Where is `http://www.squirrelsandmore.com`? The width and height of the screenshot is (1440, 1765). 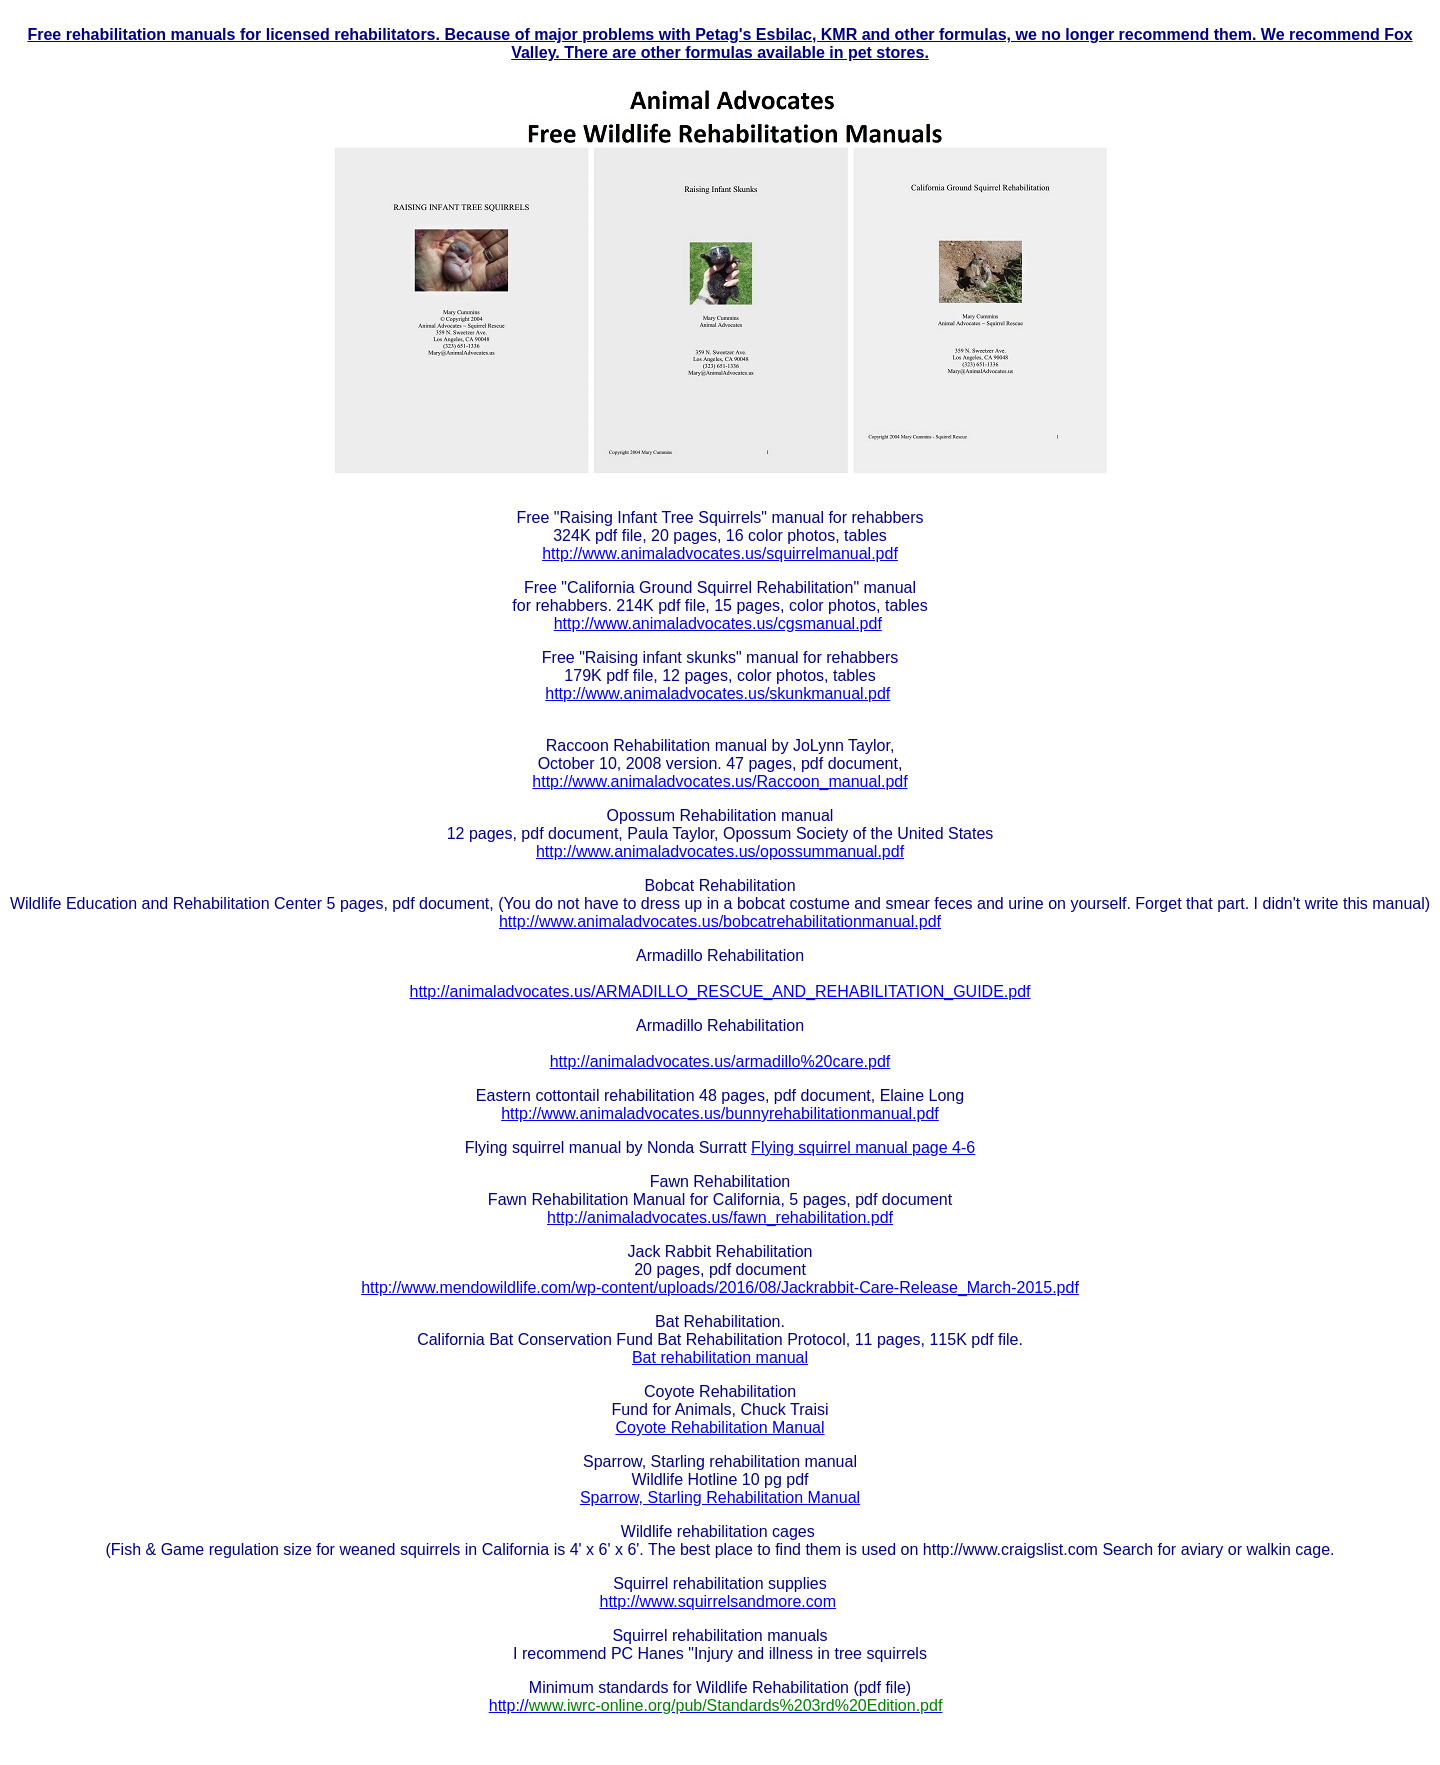
http://www.squirrelsandmore.com is located at coordinates (718, 1601).